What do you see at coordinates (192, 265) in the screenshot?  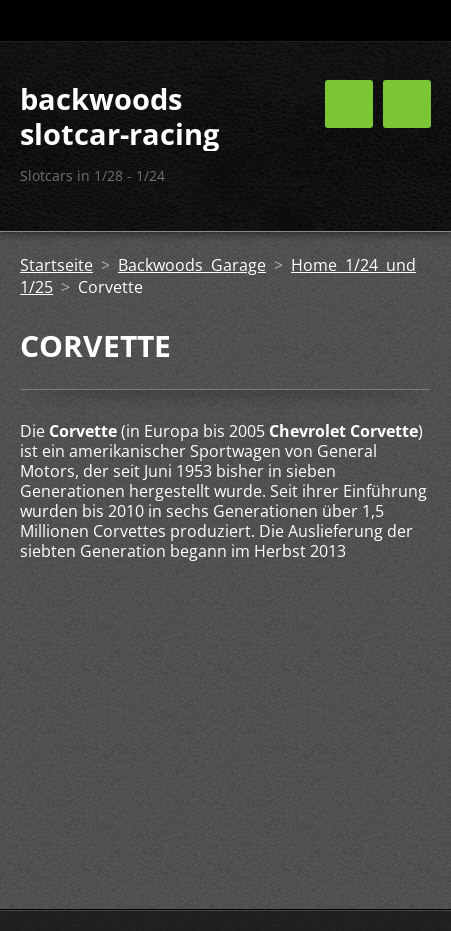 I see `Backwoods Garage` at bounding box center [192, 265].